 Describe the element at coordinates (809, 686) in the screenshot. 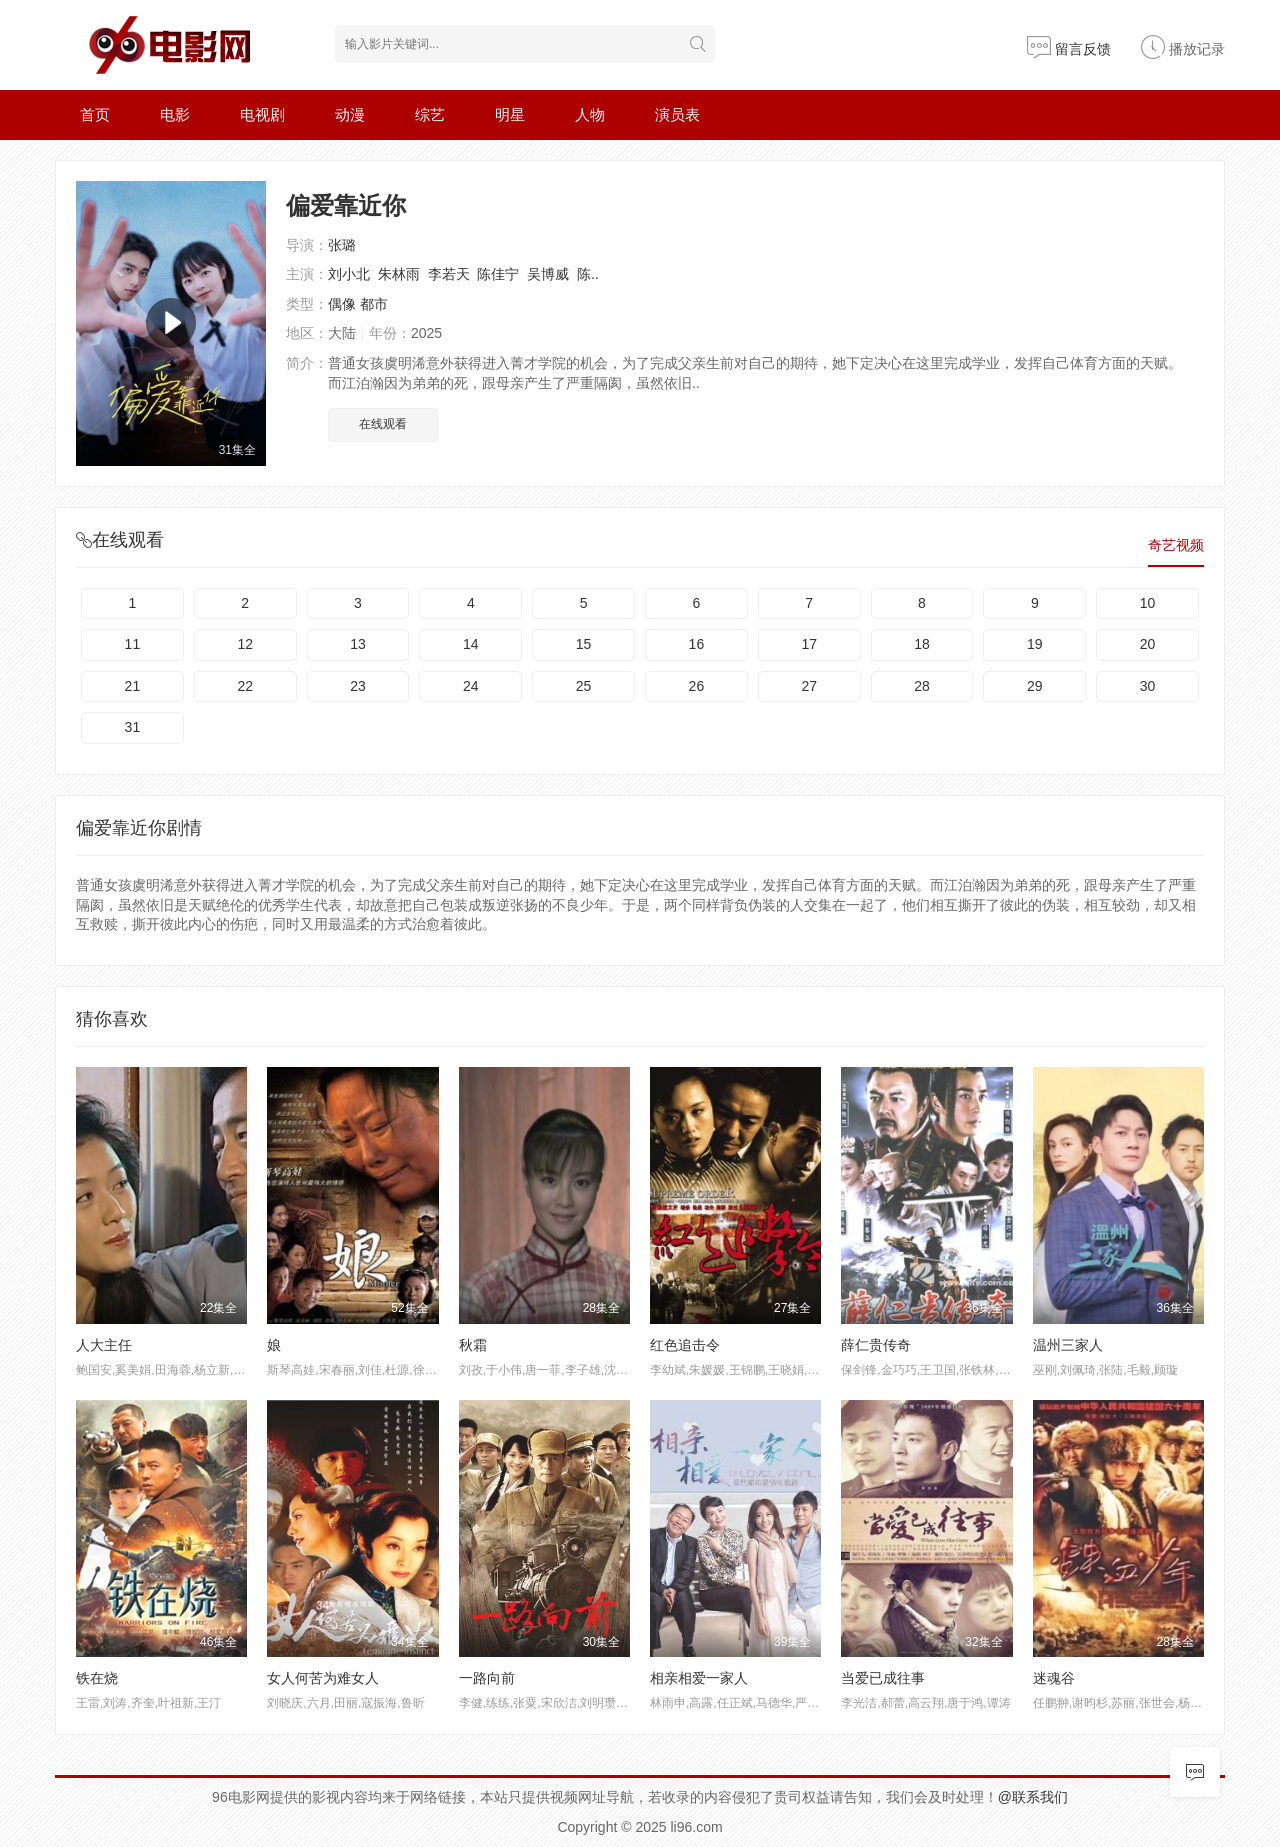

I see `27` at that location.